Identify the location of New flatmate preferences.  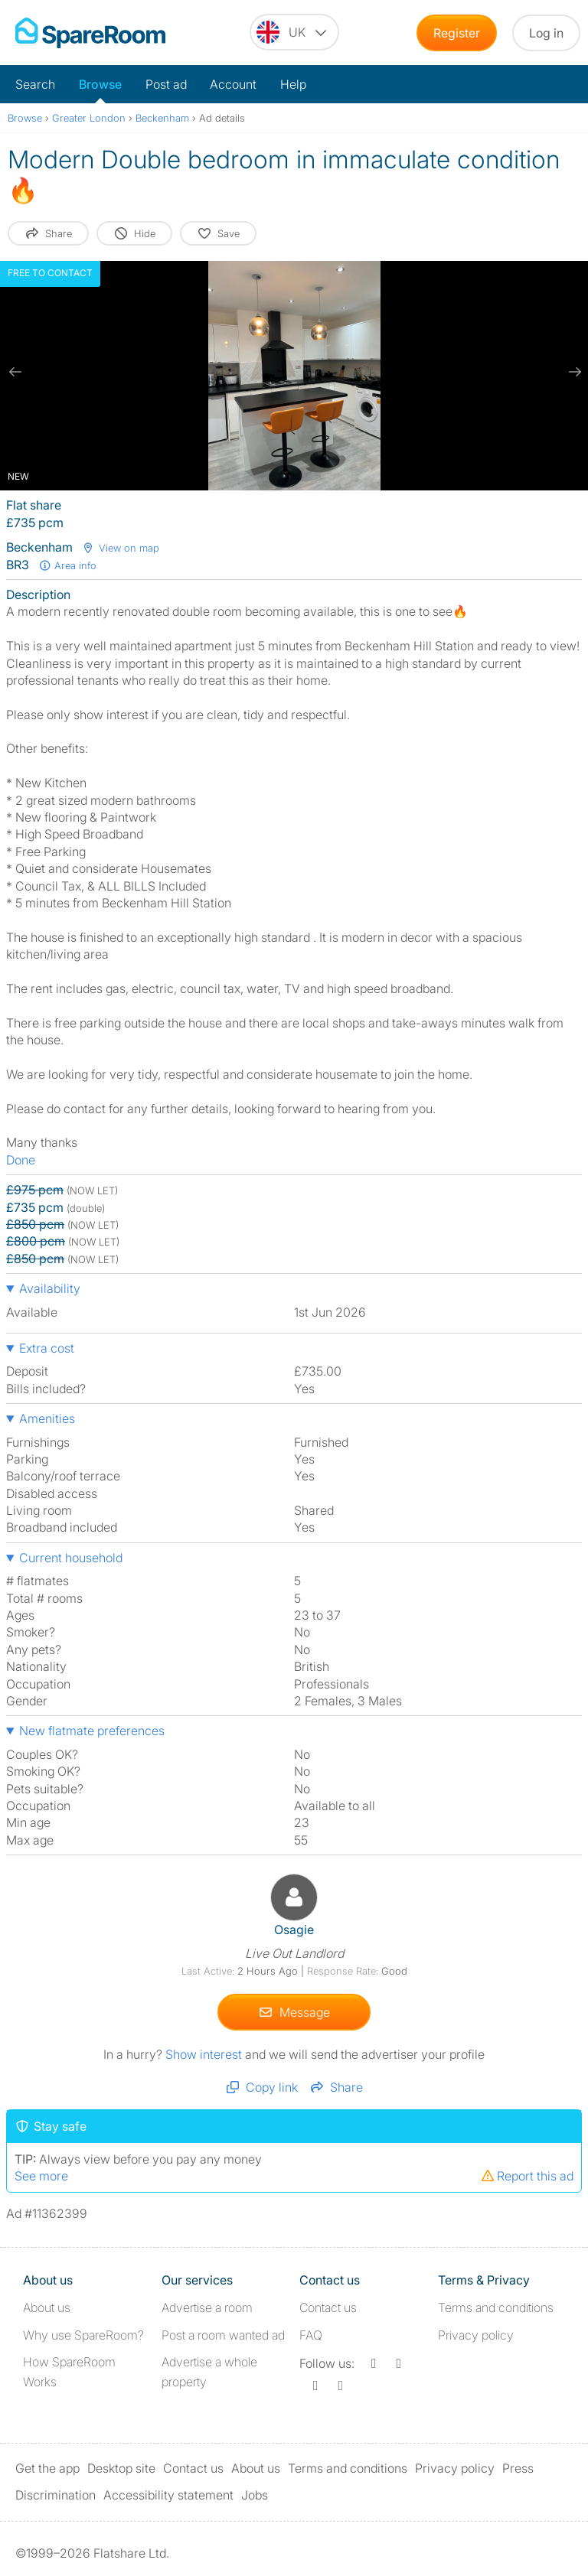
(92, 1730).